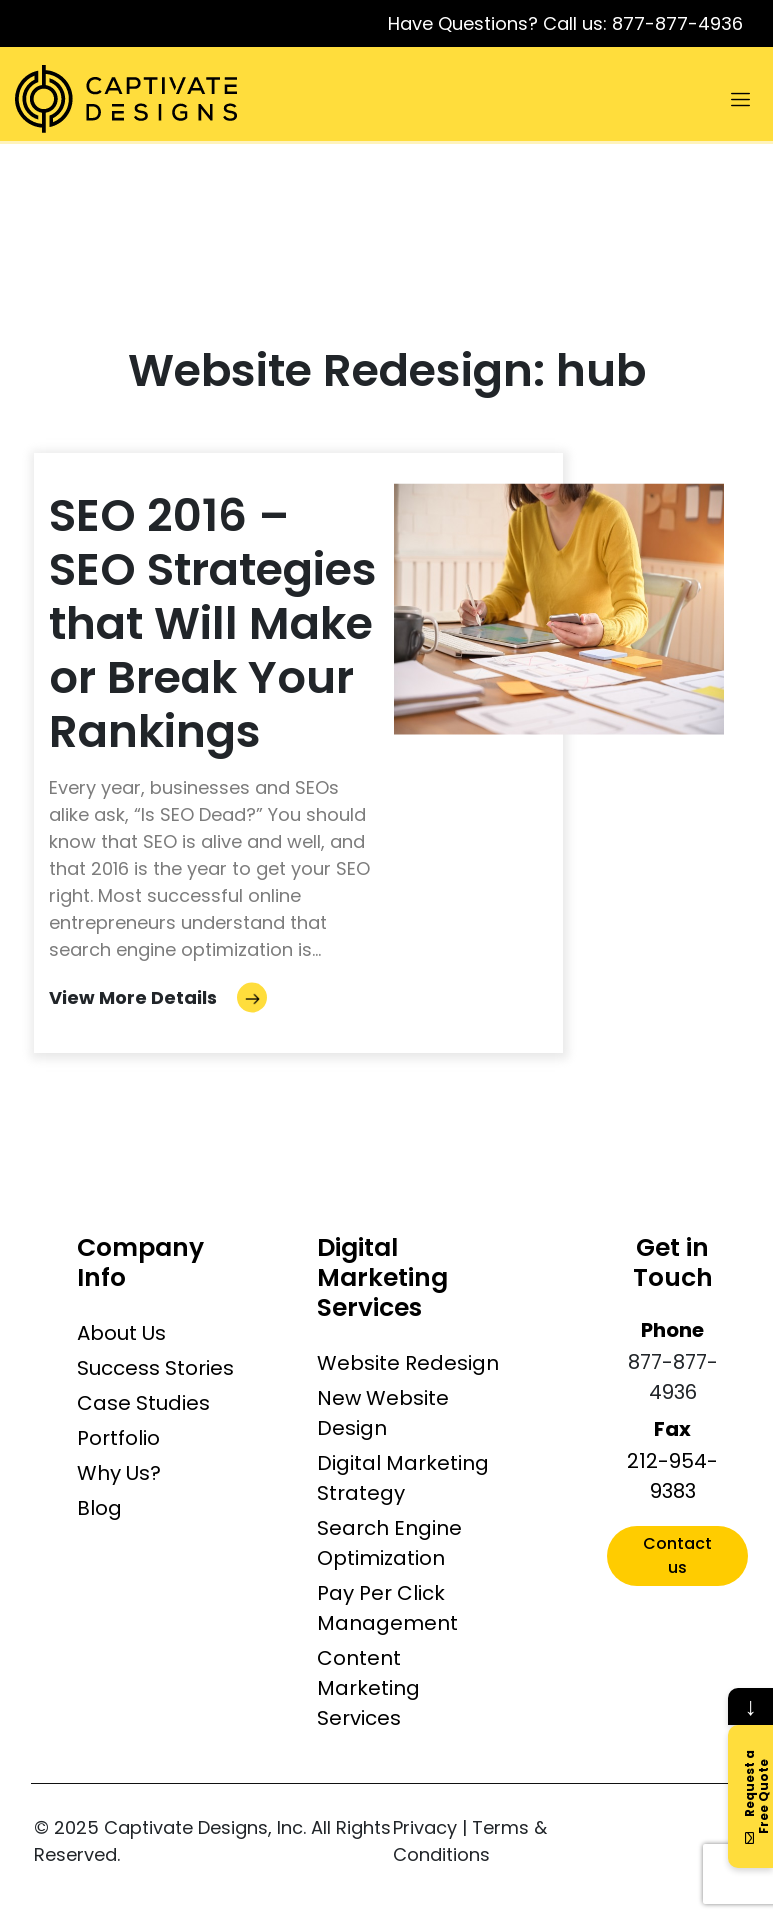 The height and width of the screenshot is (1918, 773). I want to click on Blog, so click(99, 1508).